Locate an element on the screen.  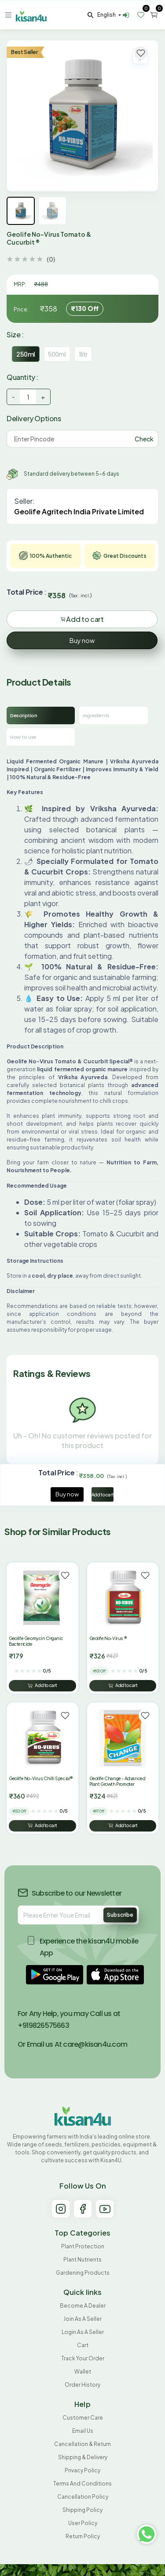
Join As A Seller is located at coordinates (82, 2319).